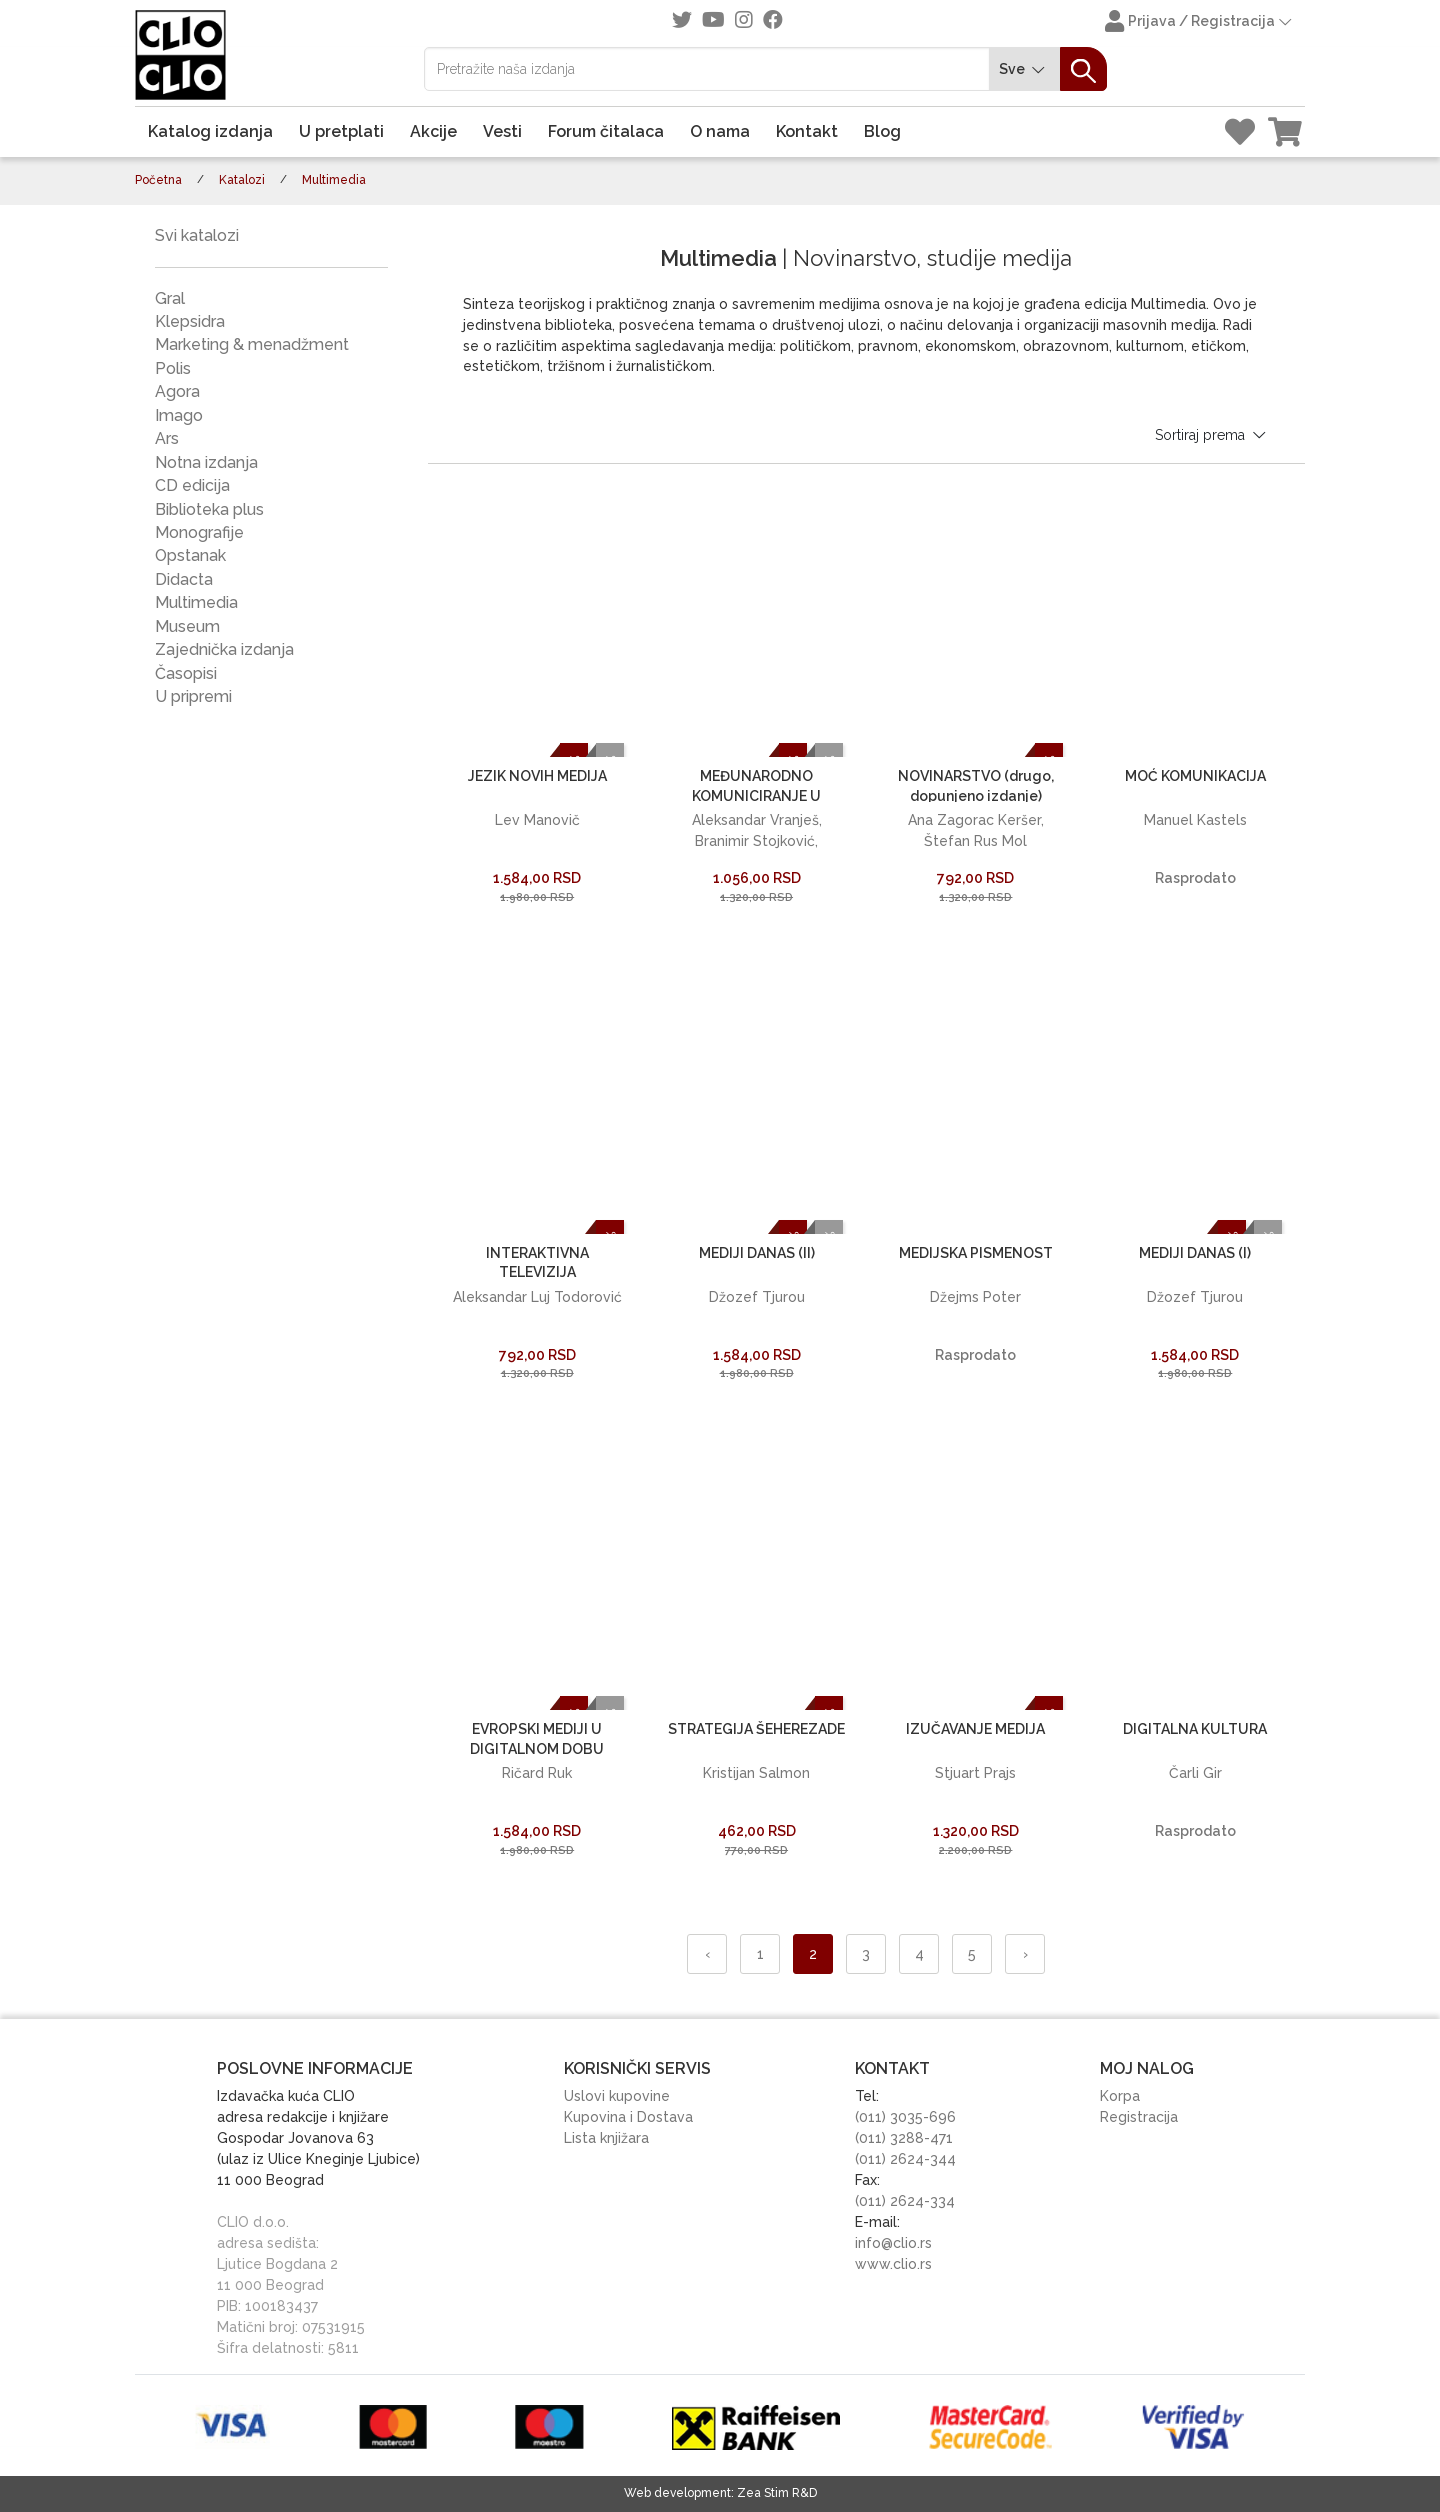  Describe the element at coordinates (190, 555) in the screenshot. I see `Opstanak` at that location.